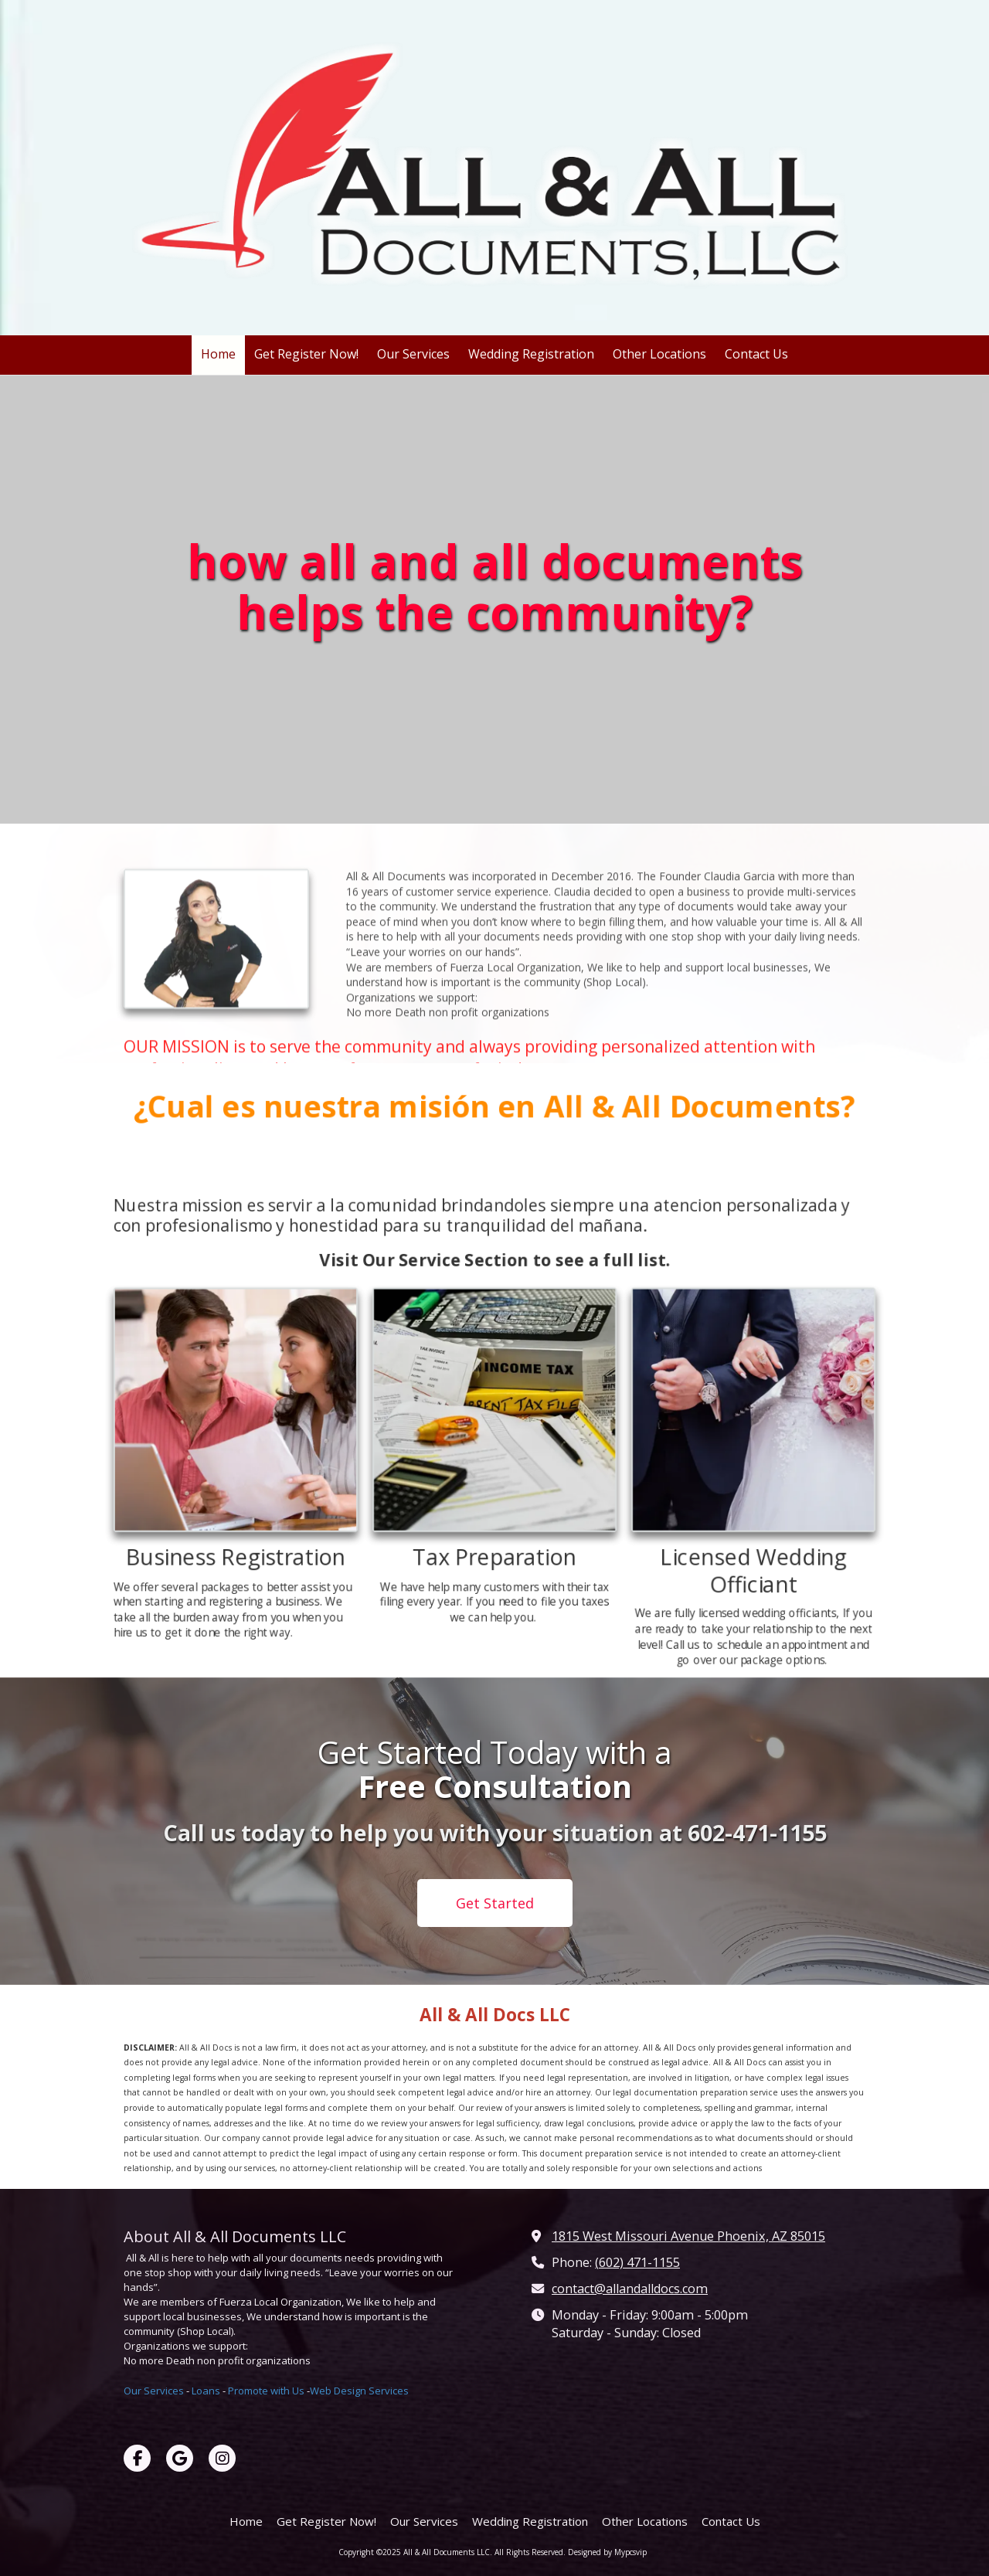 The image size is (989, 2576). I want to click on 1815 West Missouri Avenue Phoenix, AZ 85015 [View Map (opens in new window)], so click(688, 2236).